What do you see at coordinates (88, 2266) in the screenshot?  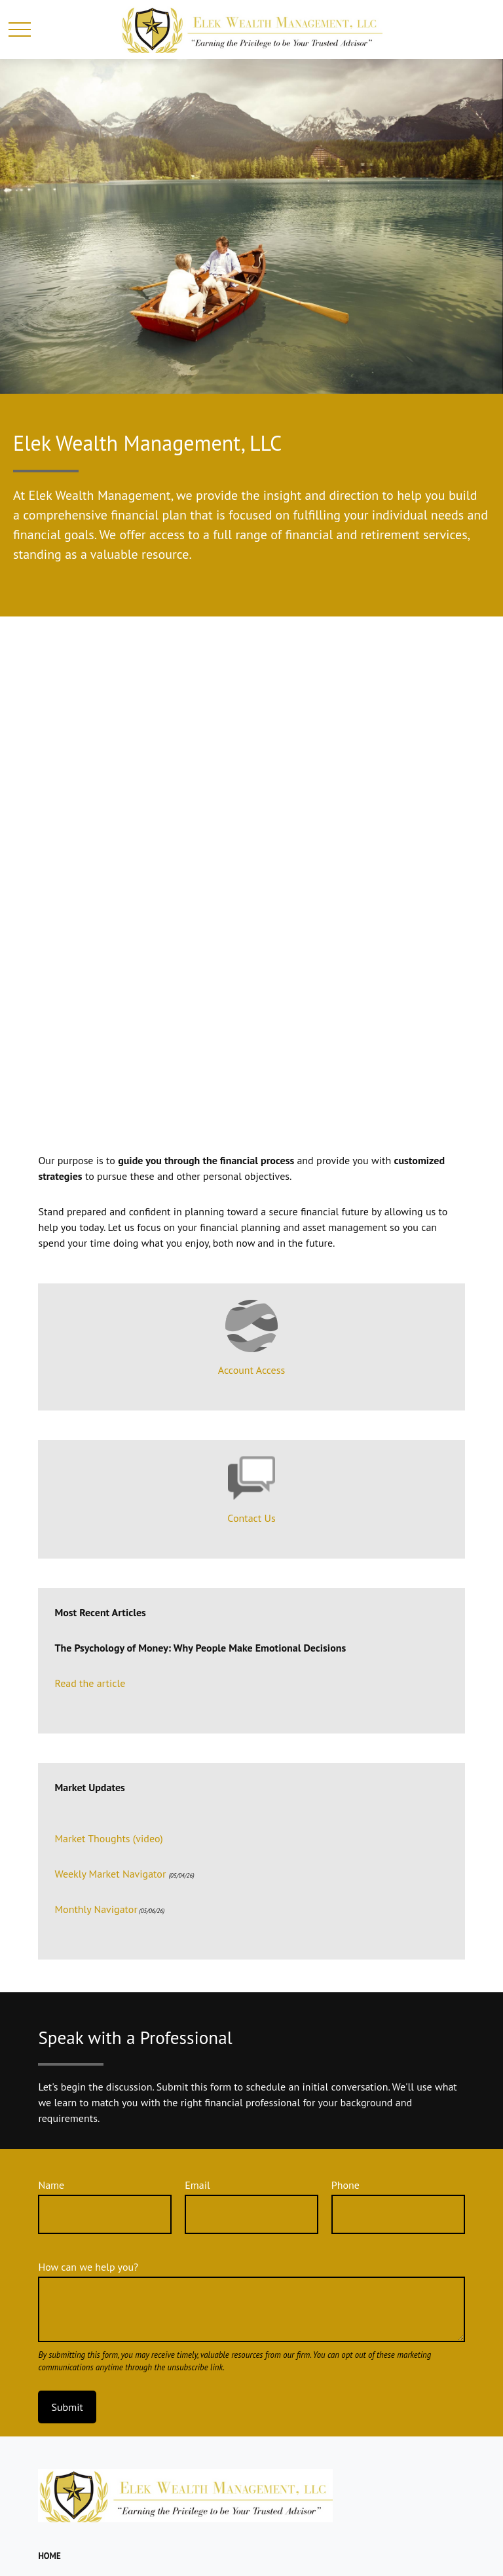 I see `How can we help you?` at bounding box center [88, 2266].